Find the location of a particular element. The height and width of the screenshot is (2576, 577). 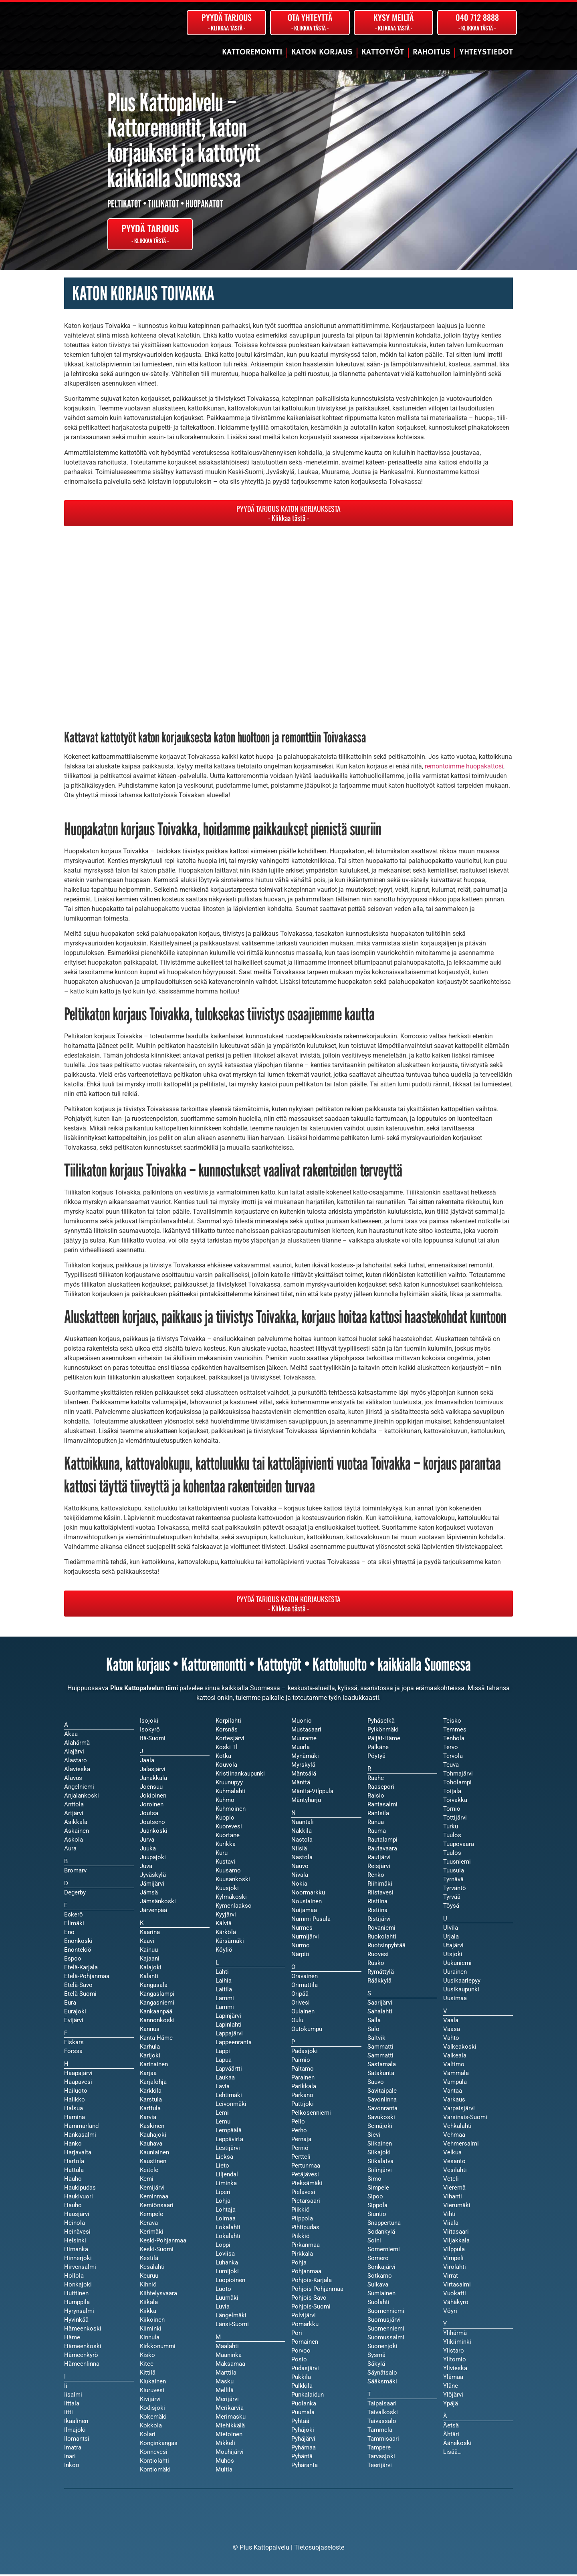

Pohjois-Suomi is located at coordinates (311, 2308).